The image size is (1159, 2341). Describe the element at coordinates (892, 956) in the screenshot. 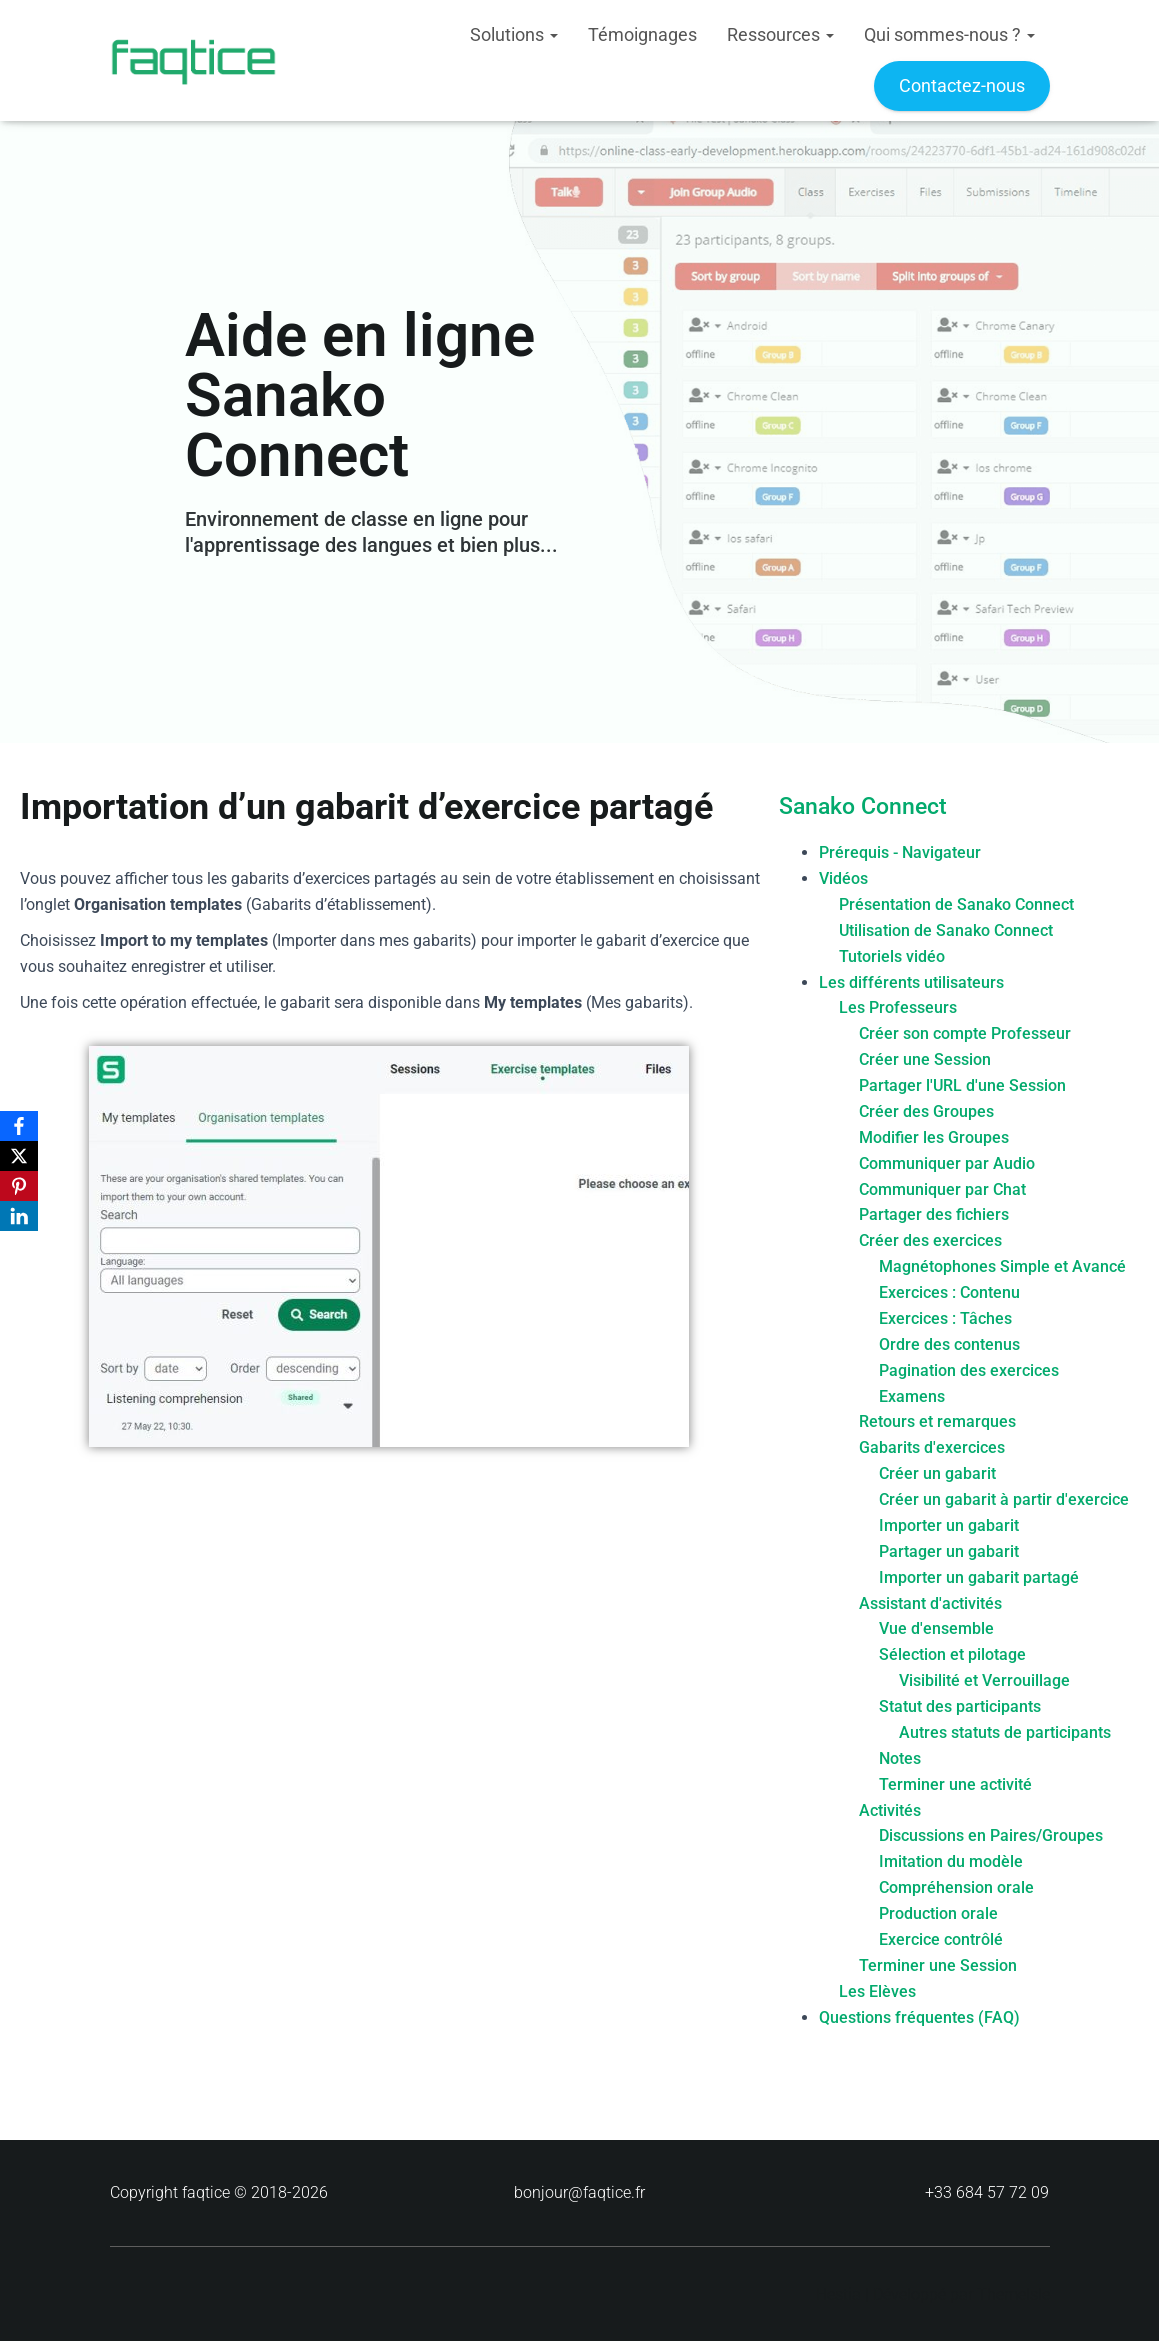

I see `Tutoriels vidéo` at that location.